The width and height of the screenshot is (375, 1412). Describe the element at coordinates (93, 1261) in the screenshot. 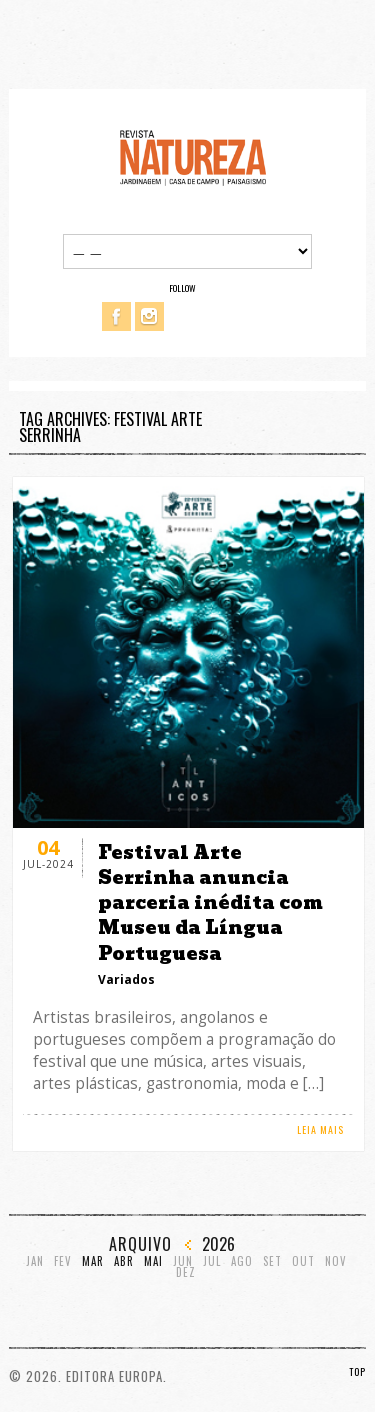

I see `Mar` at that location.